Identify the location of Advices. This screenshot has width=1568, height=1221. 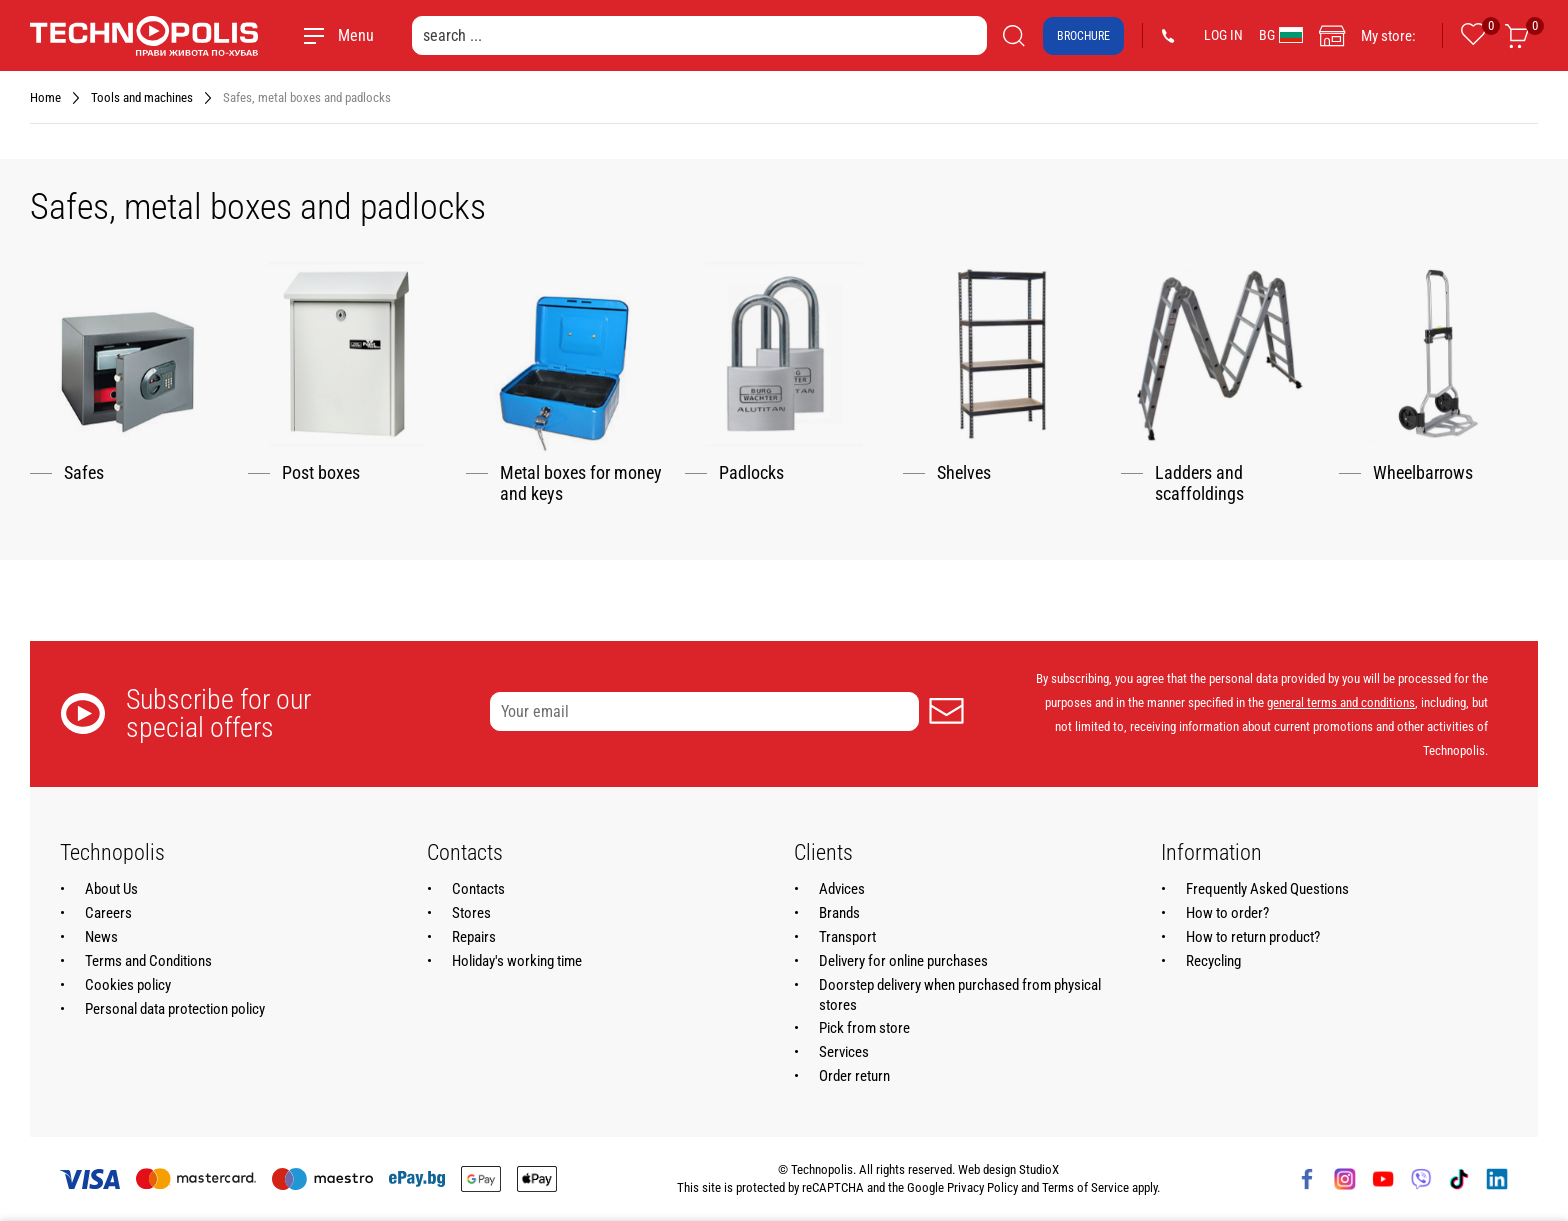
(842, 889).